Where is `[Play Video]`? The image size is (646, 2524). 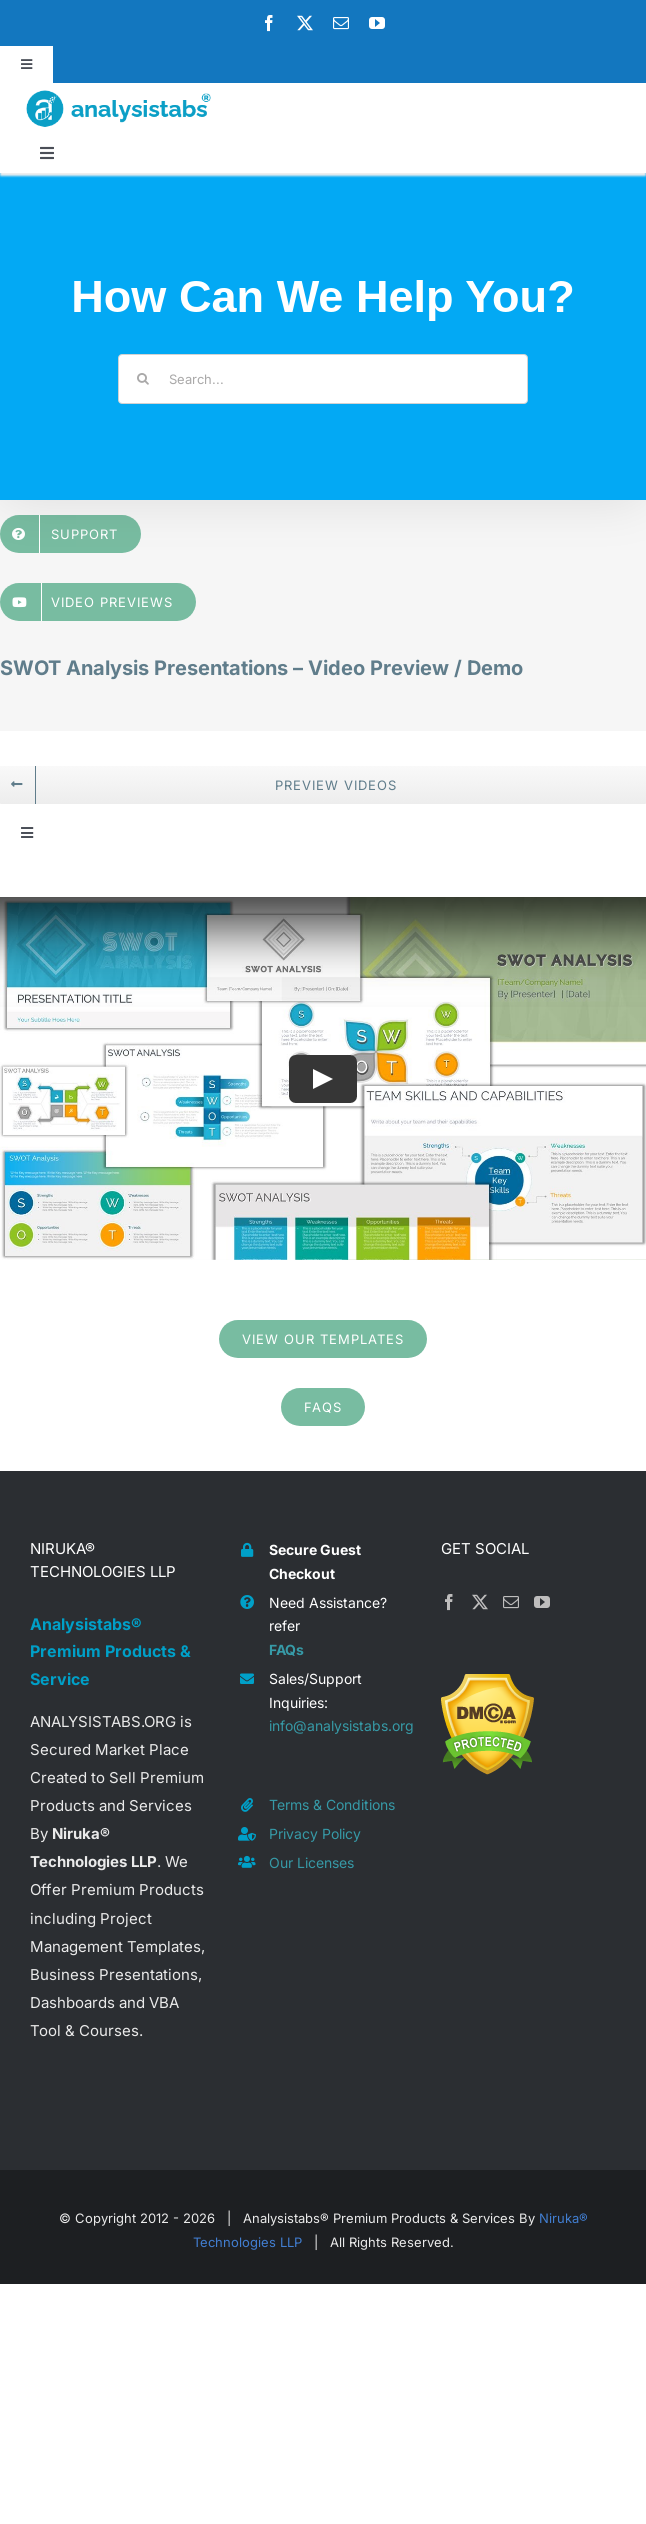 [Play Video] is located at coordinates (323, 1078).